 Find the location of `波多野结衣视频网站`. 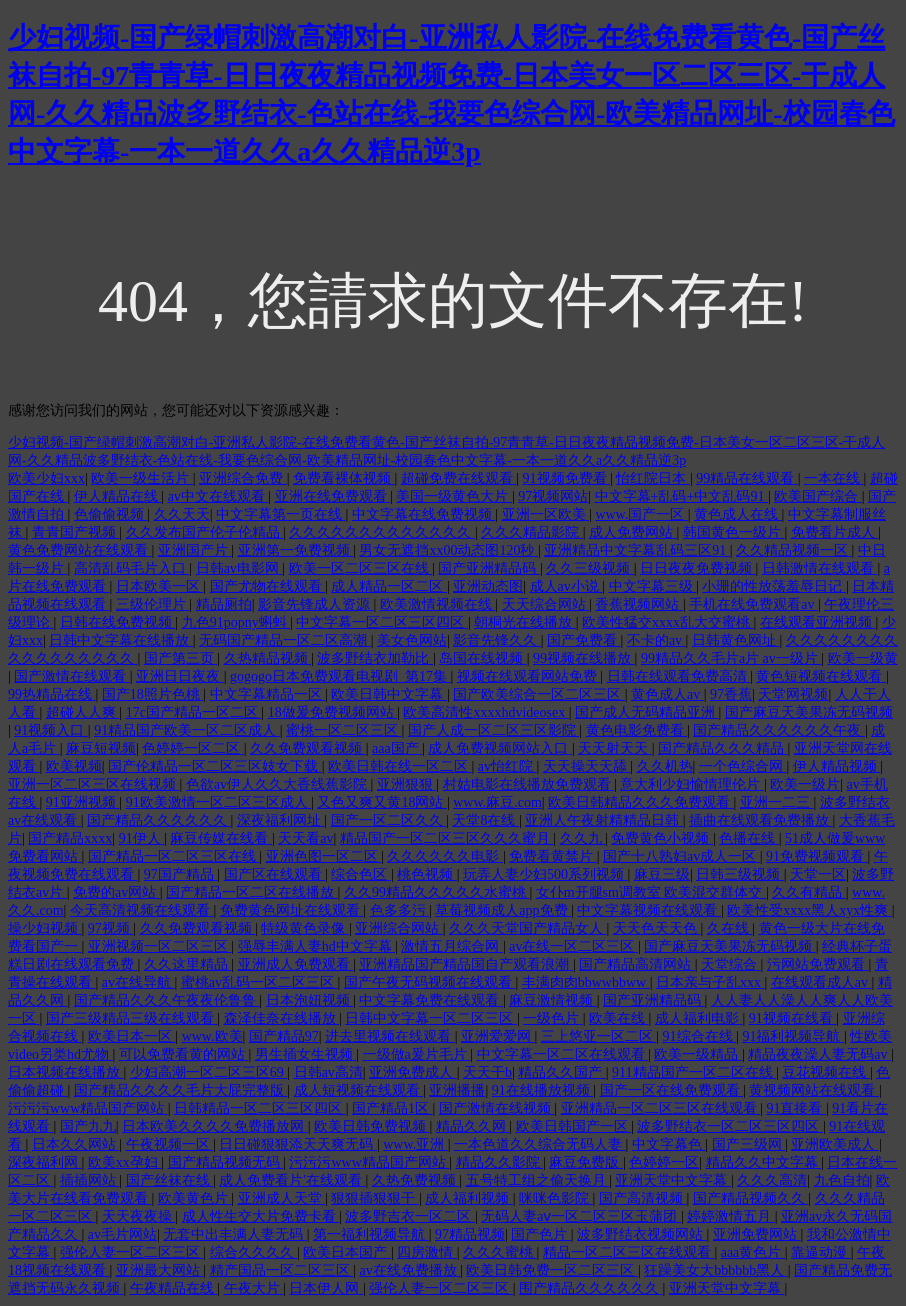

波多野结衣视频网站 is located at coordinates (642, 1234).